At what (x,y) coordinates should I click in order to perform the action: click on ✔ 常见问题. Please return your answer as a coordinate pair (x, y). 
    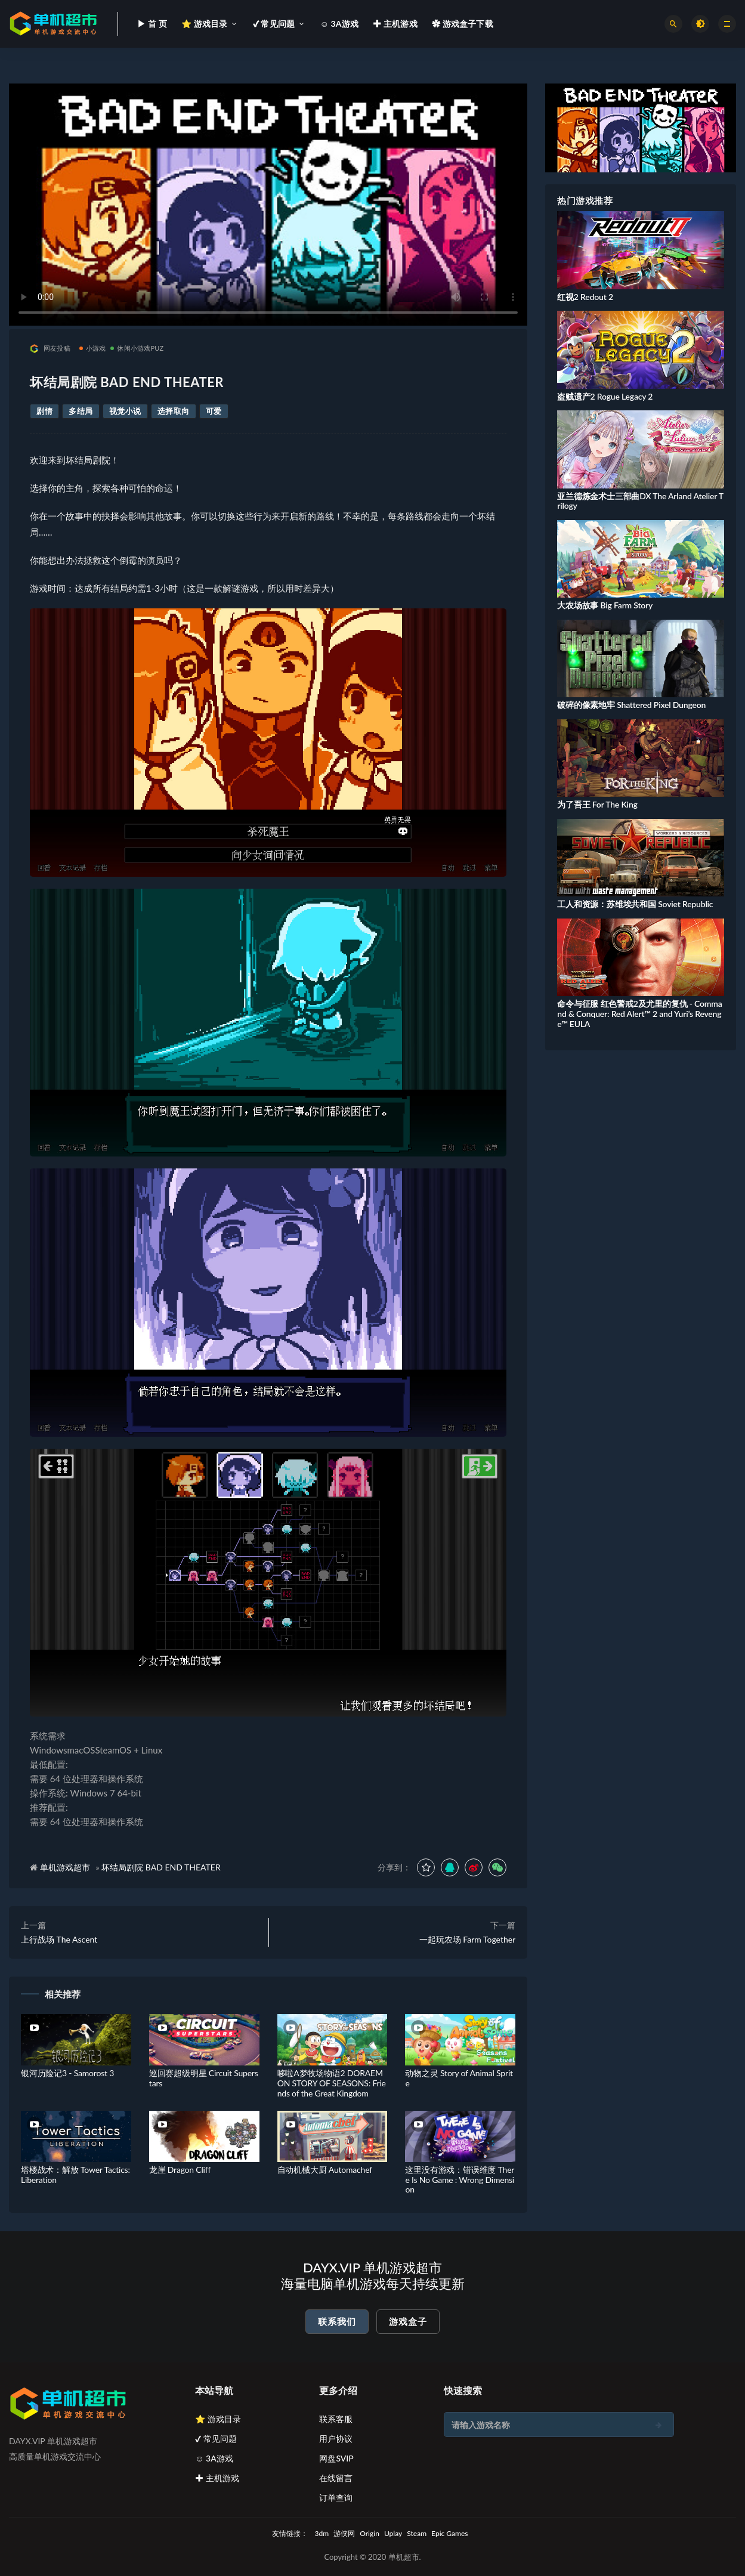
    Looking at the image, I should click on (216, 2438).